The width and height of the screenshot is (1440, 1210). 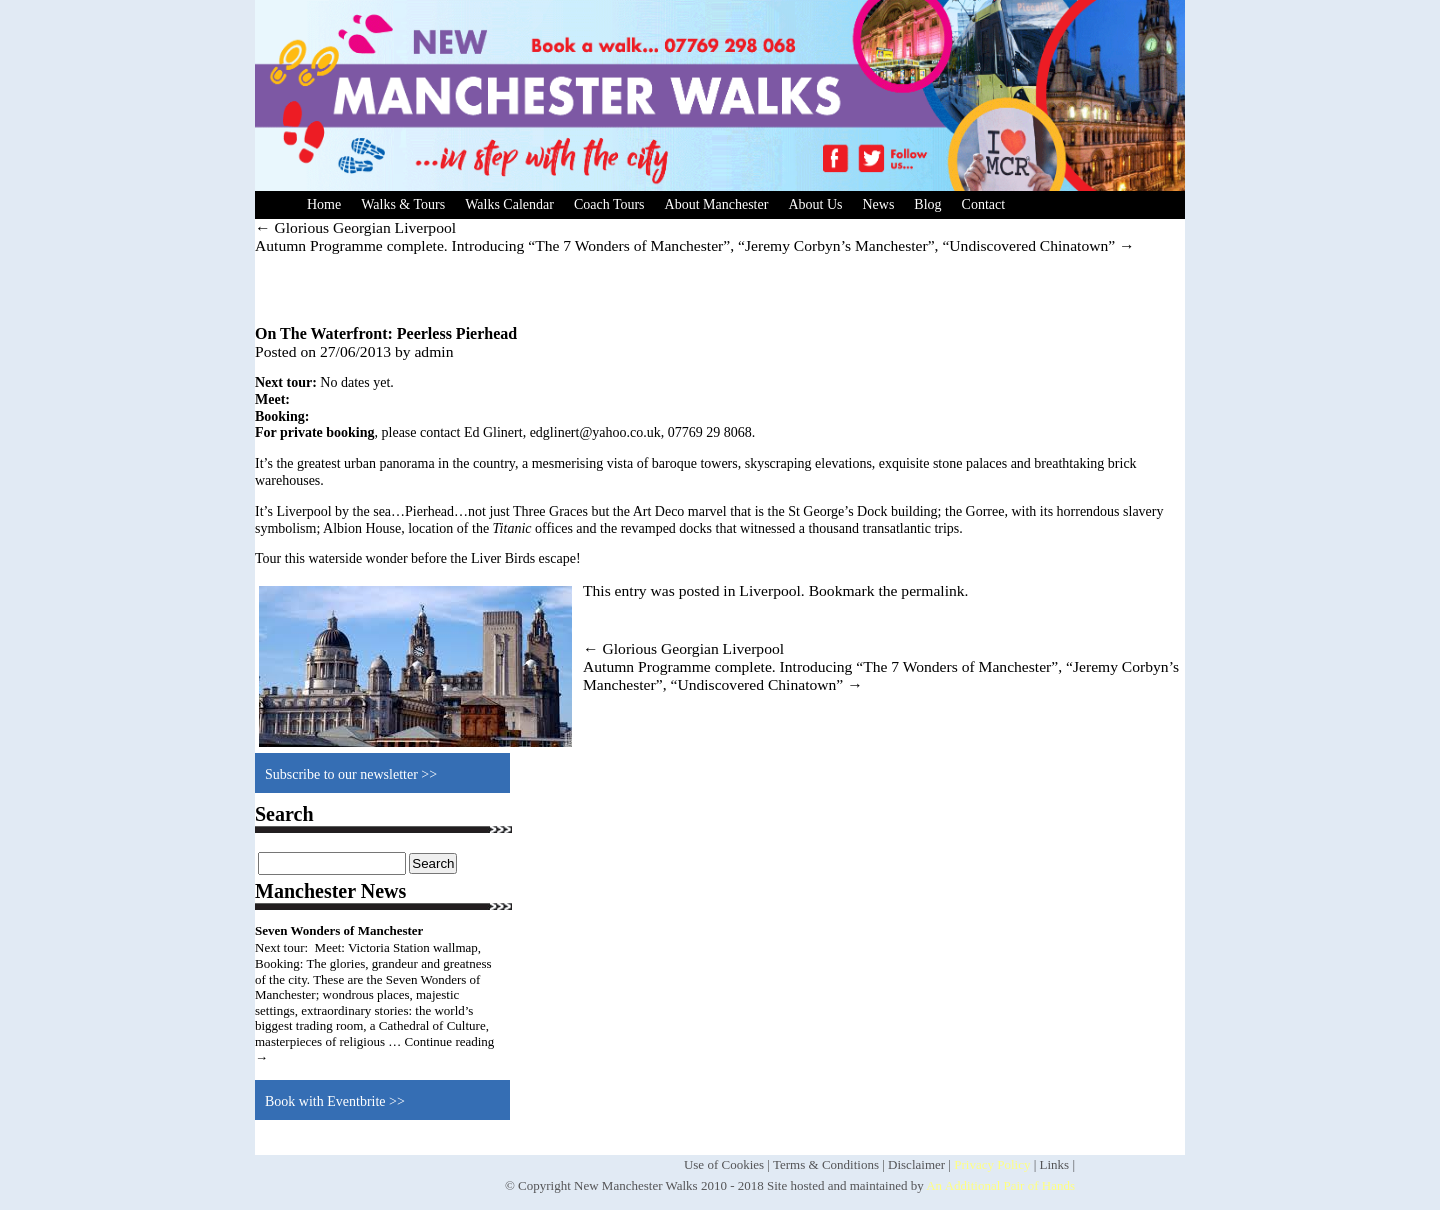 I want to click on Liverpool, so click(x=770, y=590).